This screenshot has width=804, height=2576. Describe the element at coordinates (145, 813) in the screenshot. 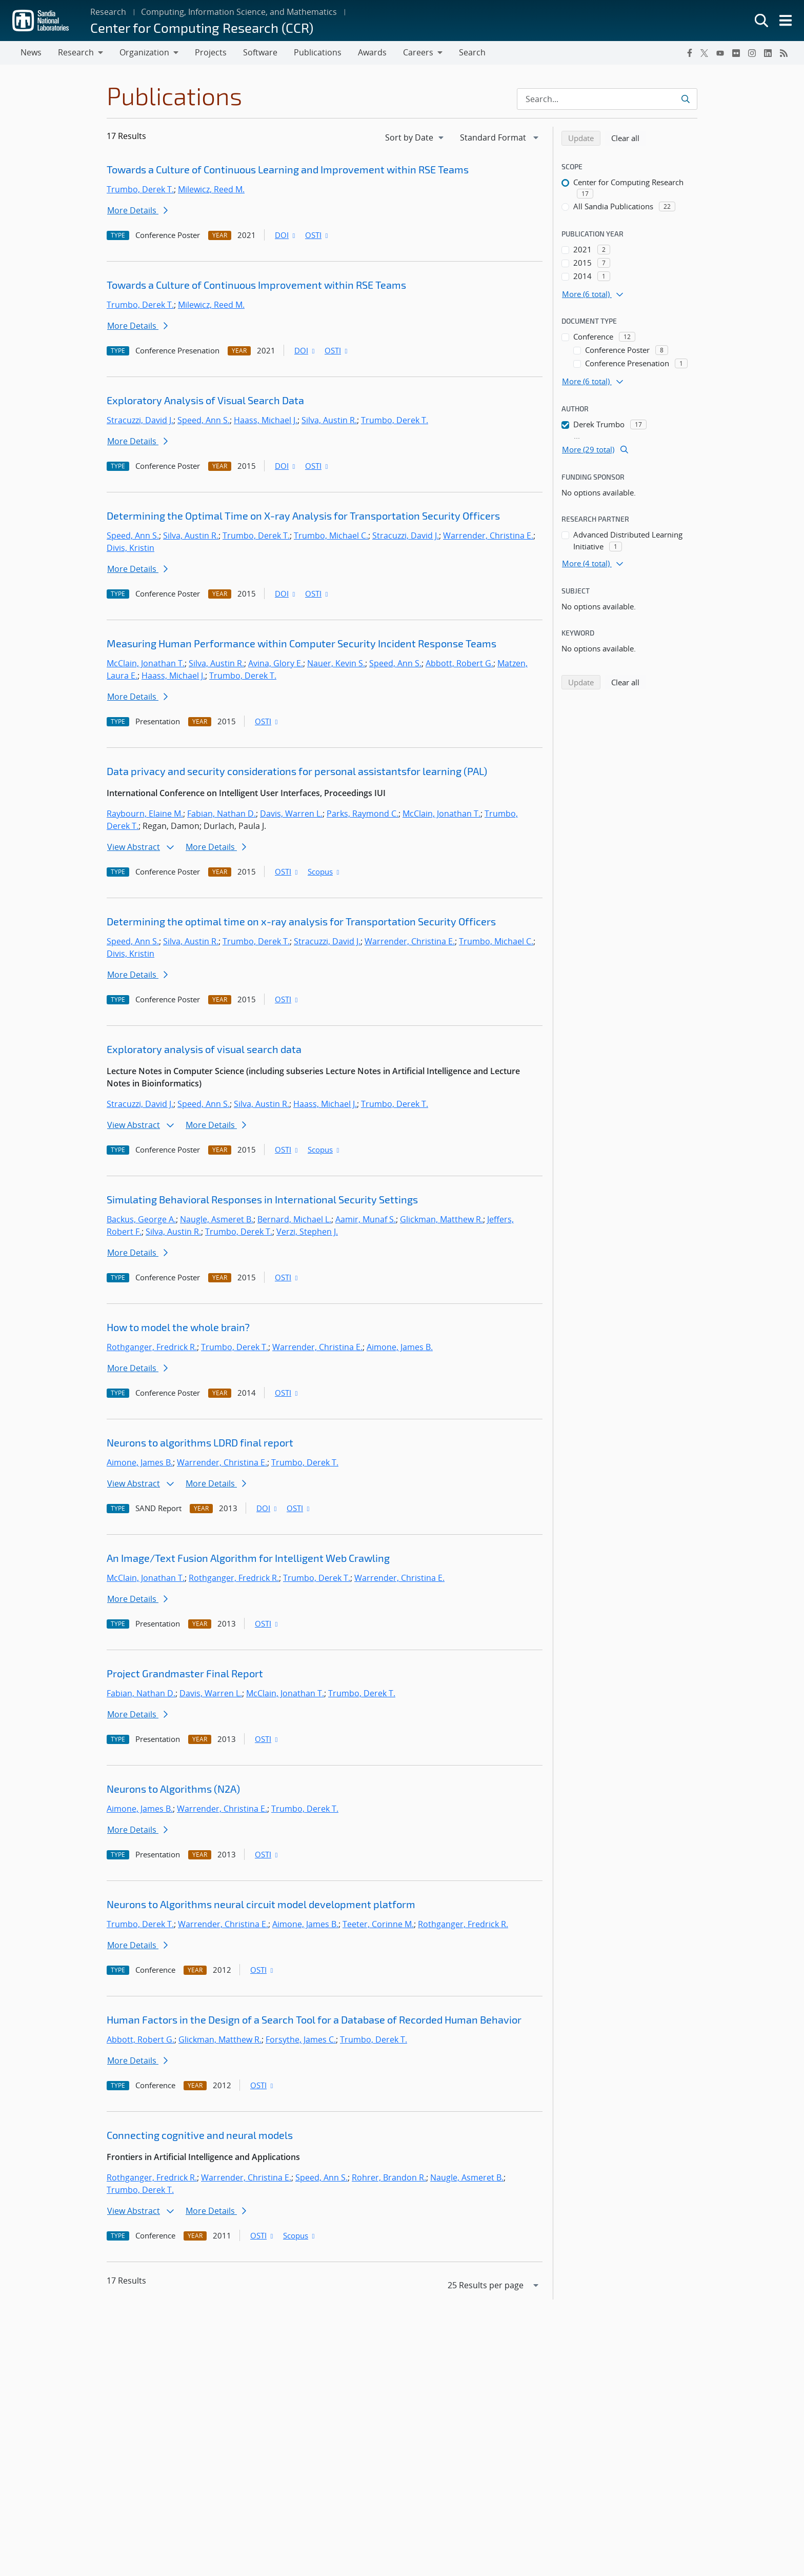

I see `Raybourn, Elaine M.` at that location.